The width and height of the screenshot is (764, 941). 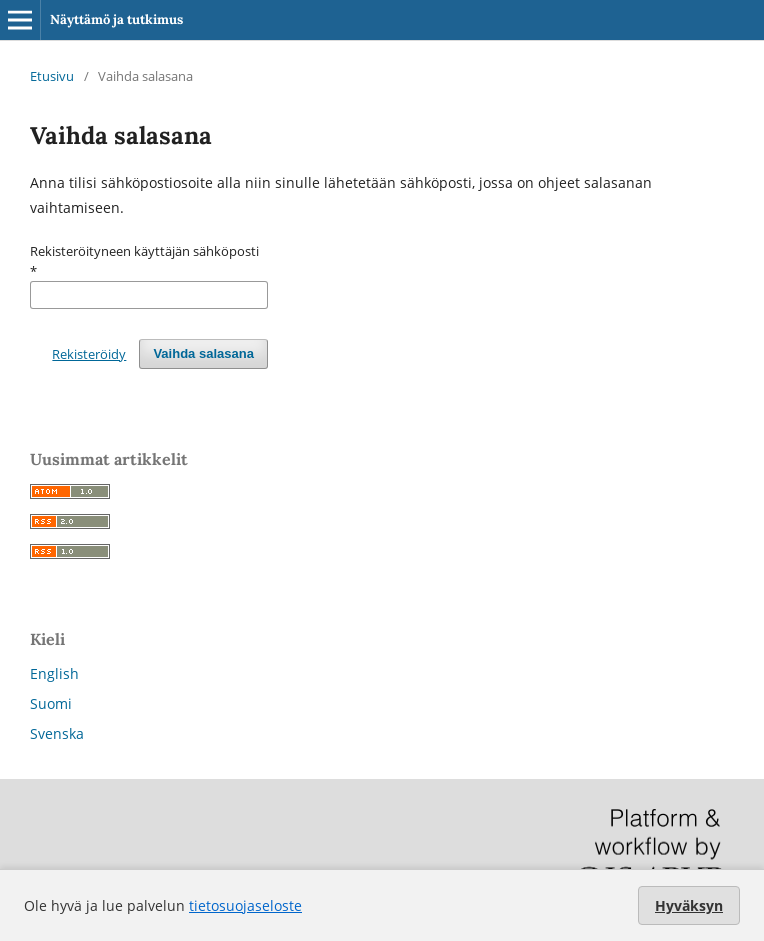 What do you see at coordinates (203, 353) in the screenshot?
I see `Vaihda salasana` at bounding box center [203, 353].